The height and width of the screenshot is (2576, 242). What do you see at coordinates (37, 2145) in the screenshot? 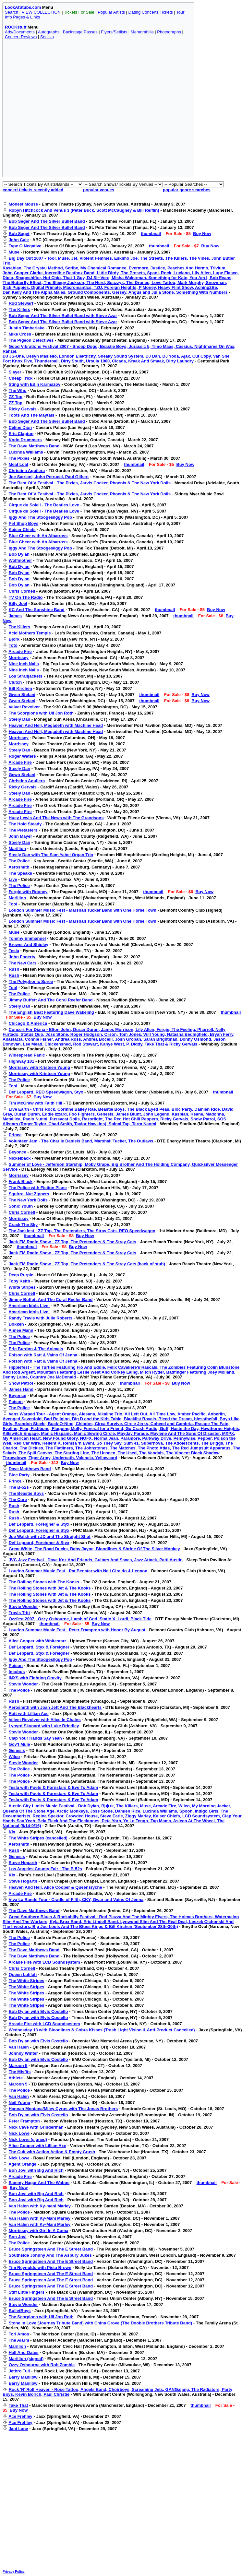
I see `Alice Cooper with Lillian Axe` at bounding box center [37, 2145].